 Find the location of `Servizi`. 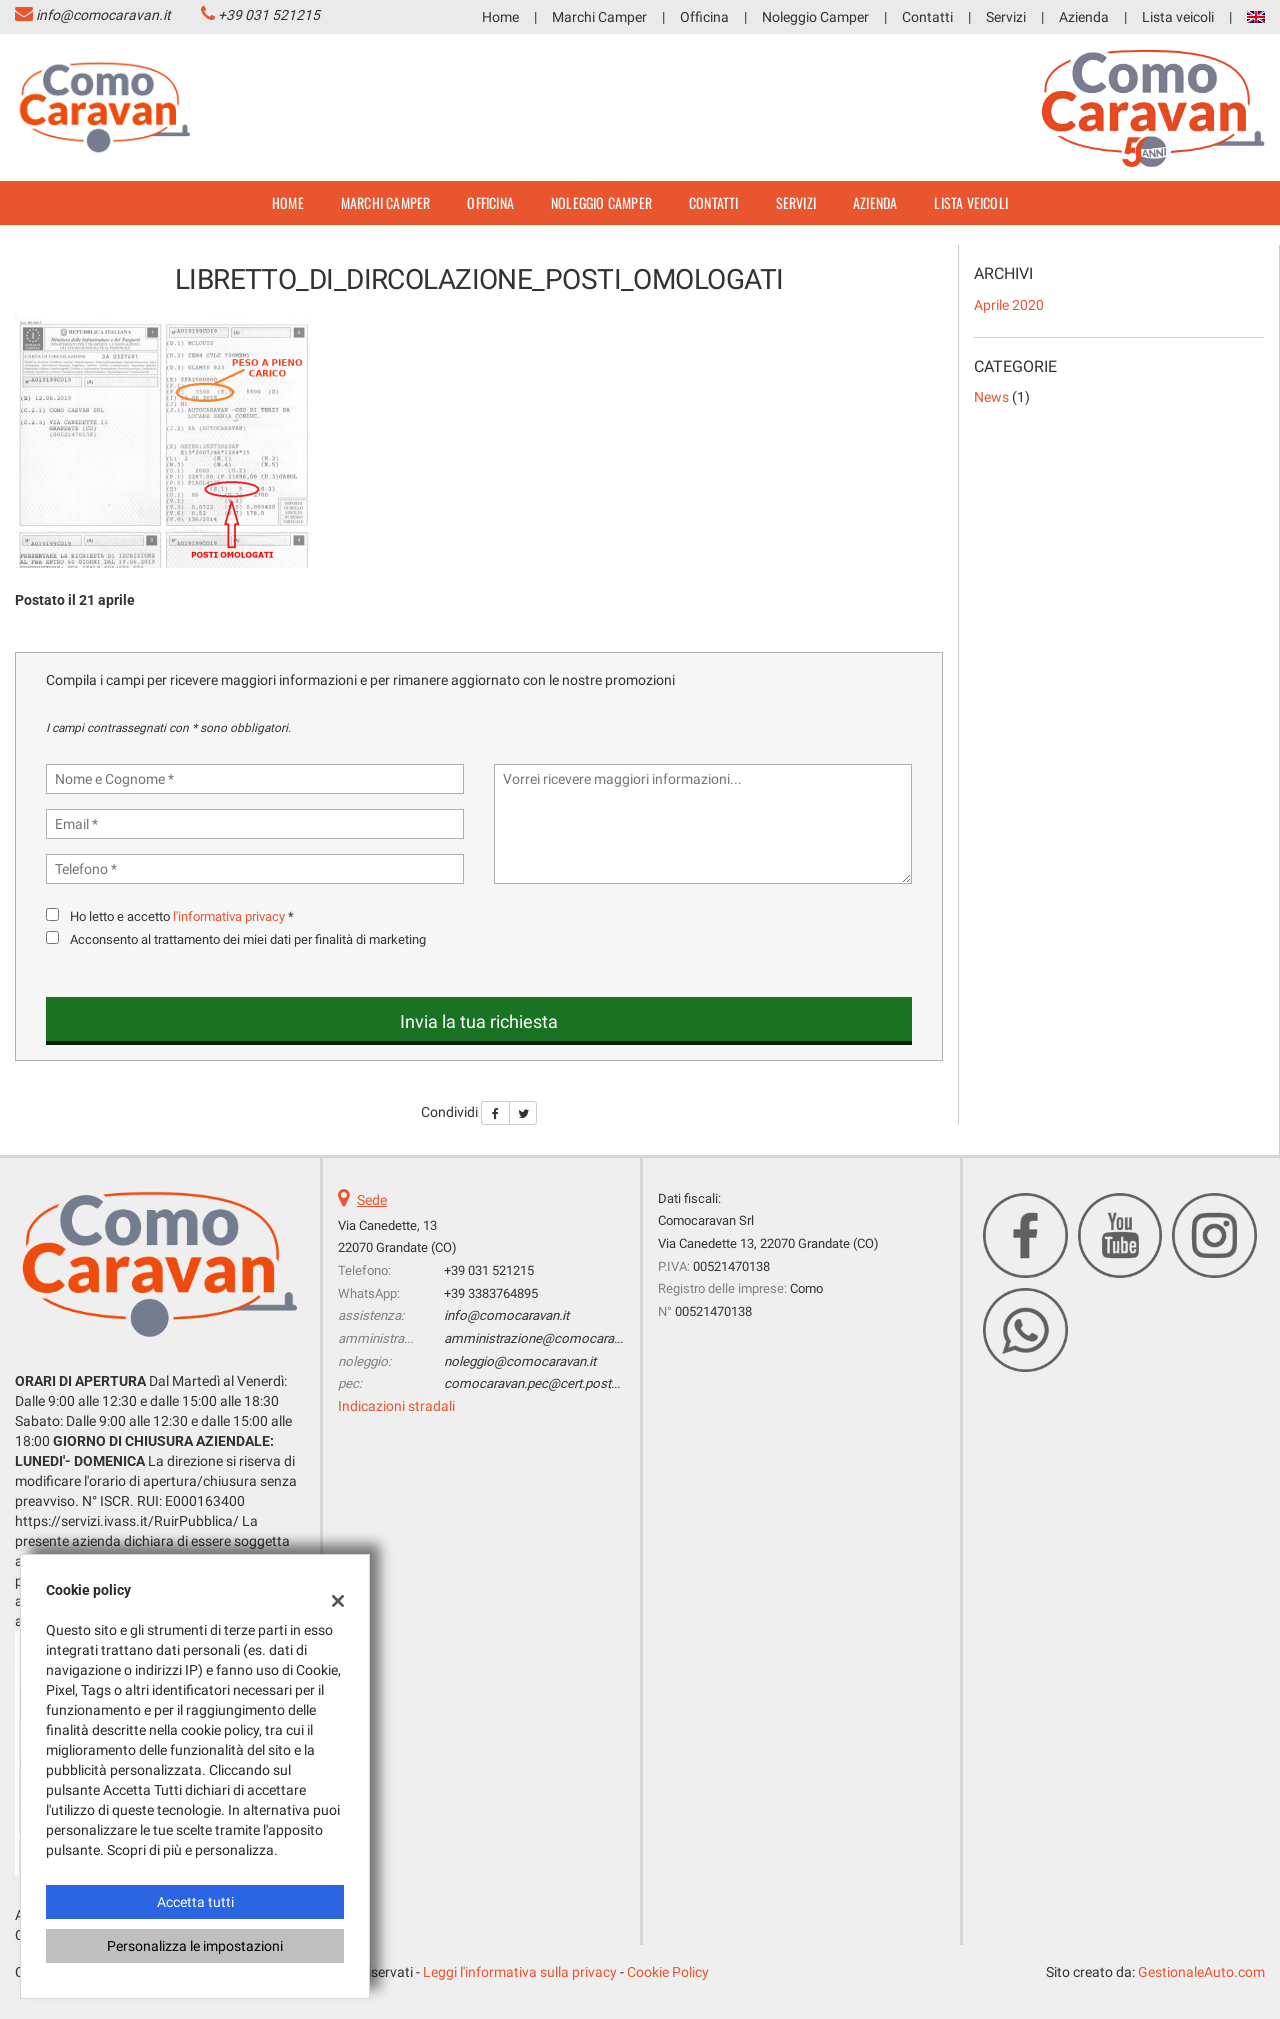

Servizi is located at coordinates (1006, 17).